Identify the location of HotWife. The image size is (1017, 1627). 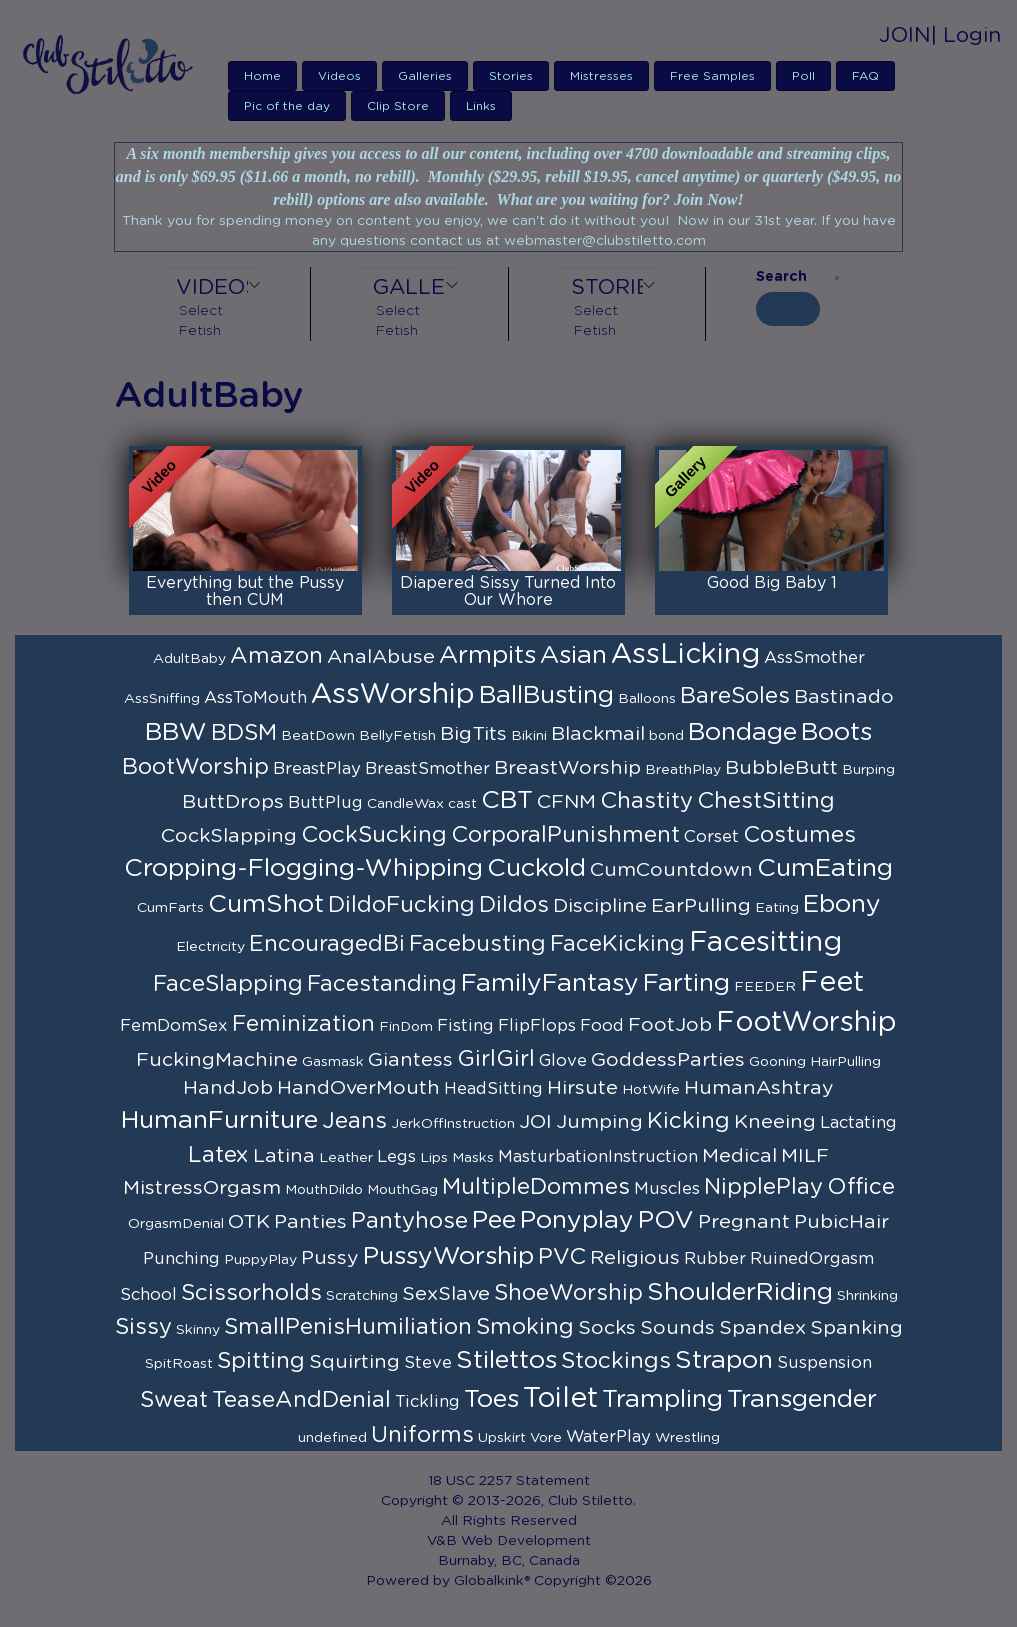
(651, 1090).